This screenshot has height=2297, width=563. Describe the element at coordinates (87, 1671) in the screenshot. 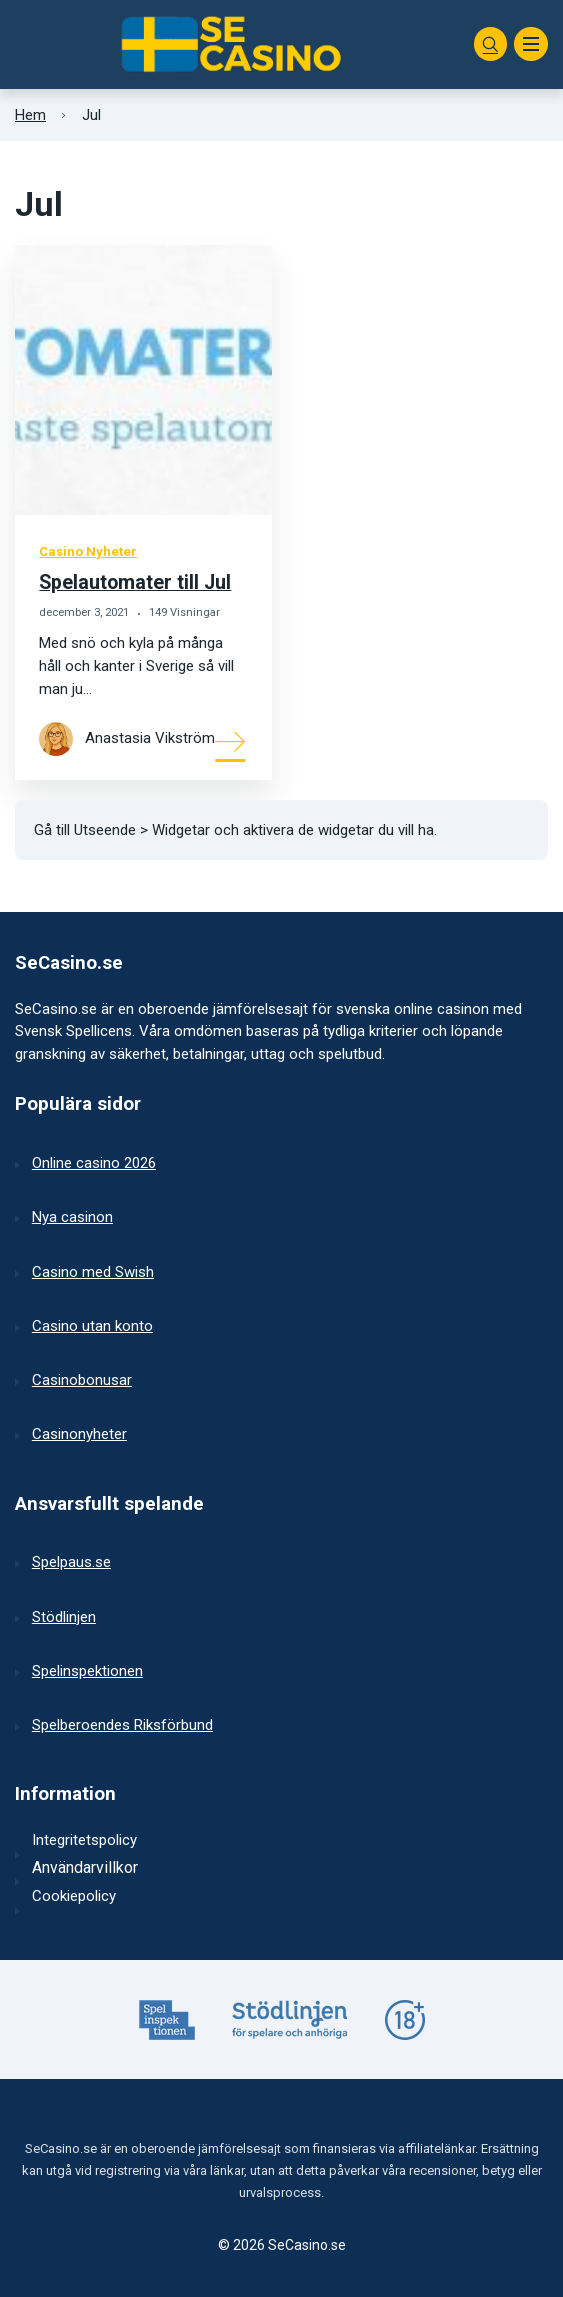

I see `Spelinspektionen` at that location.